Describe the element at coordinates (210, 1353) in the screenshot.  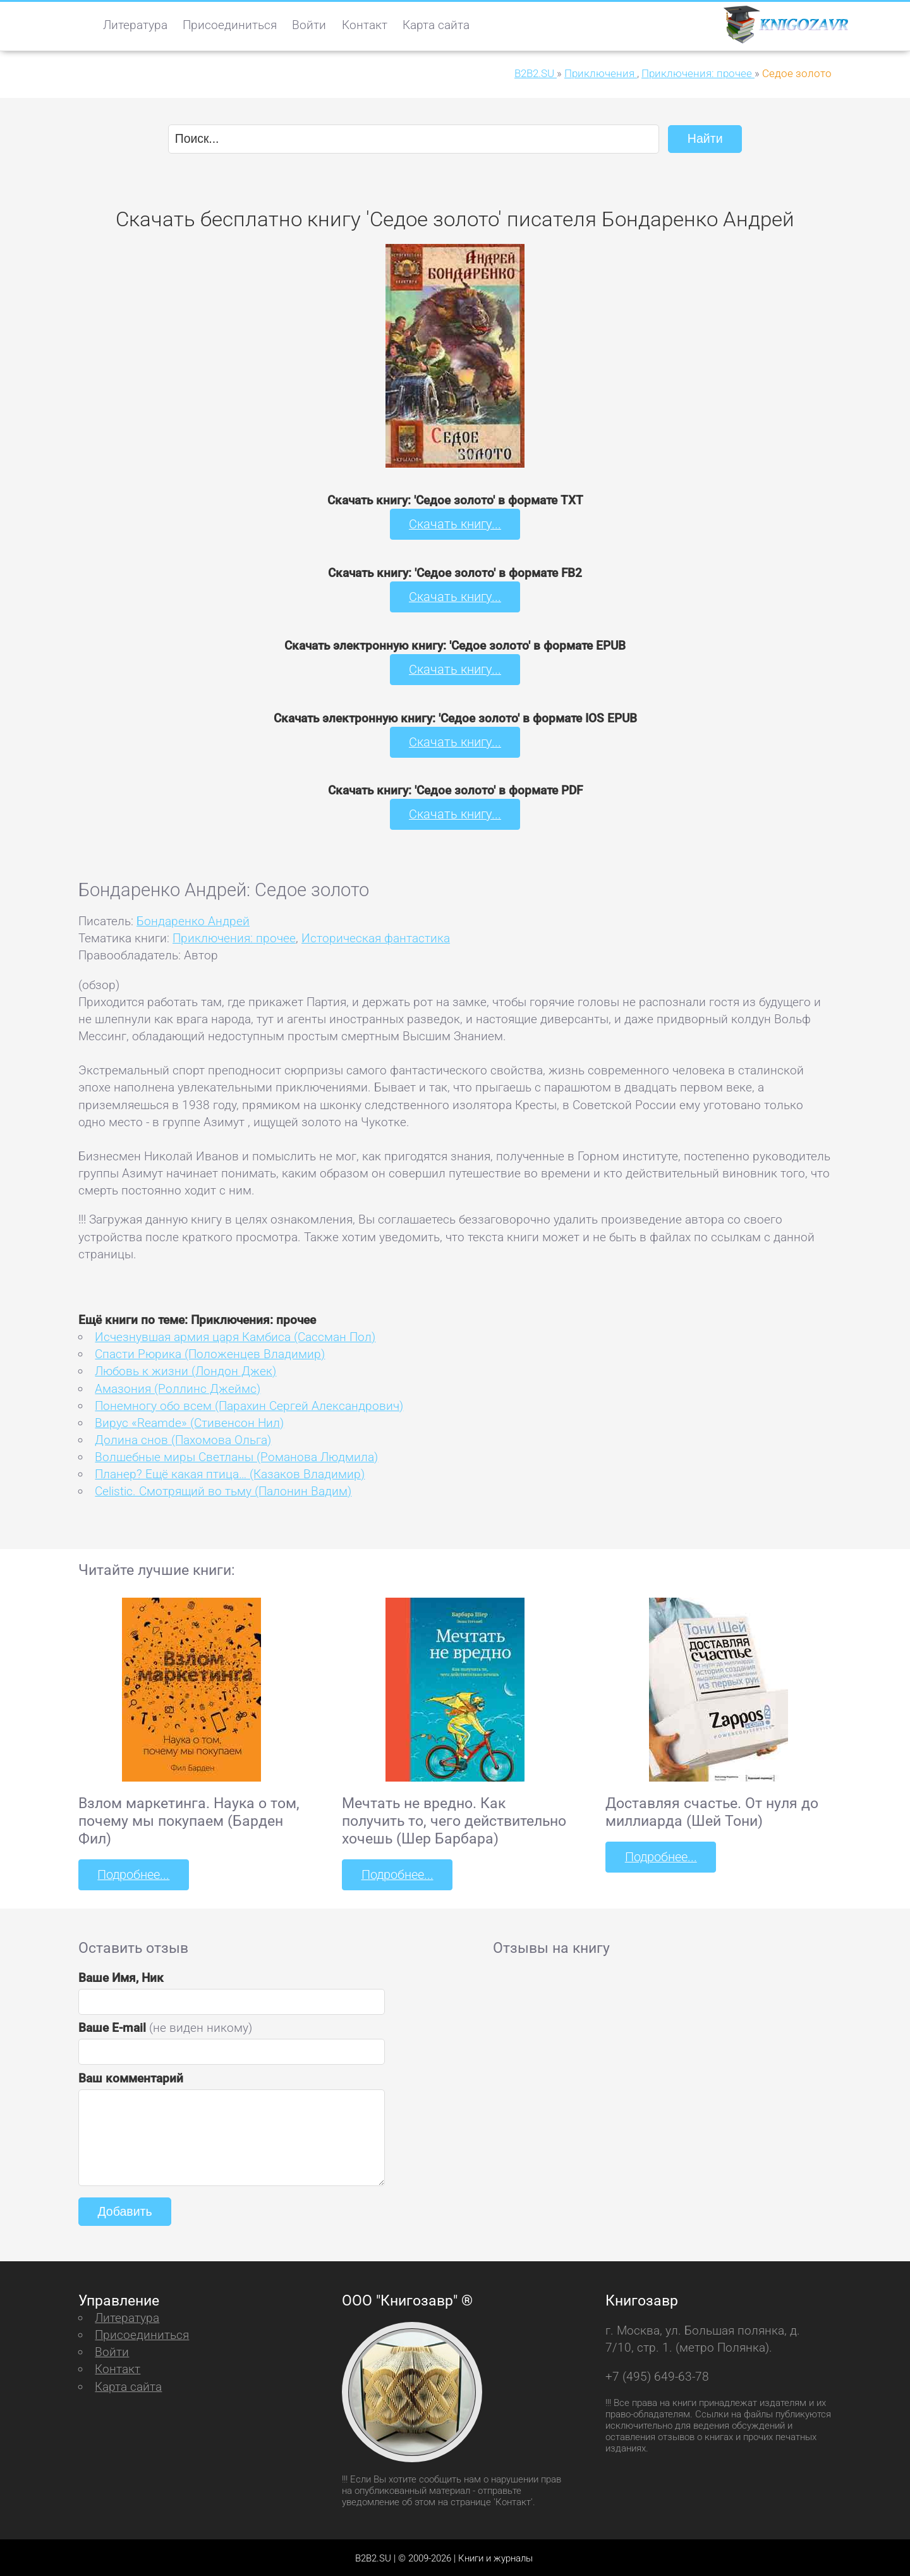
I see `Спасти Рюрика (Положенцев Владимир)` at that location.